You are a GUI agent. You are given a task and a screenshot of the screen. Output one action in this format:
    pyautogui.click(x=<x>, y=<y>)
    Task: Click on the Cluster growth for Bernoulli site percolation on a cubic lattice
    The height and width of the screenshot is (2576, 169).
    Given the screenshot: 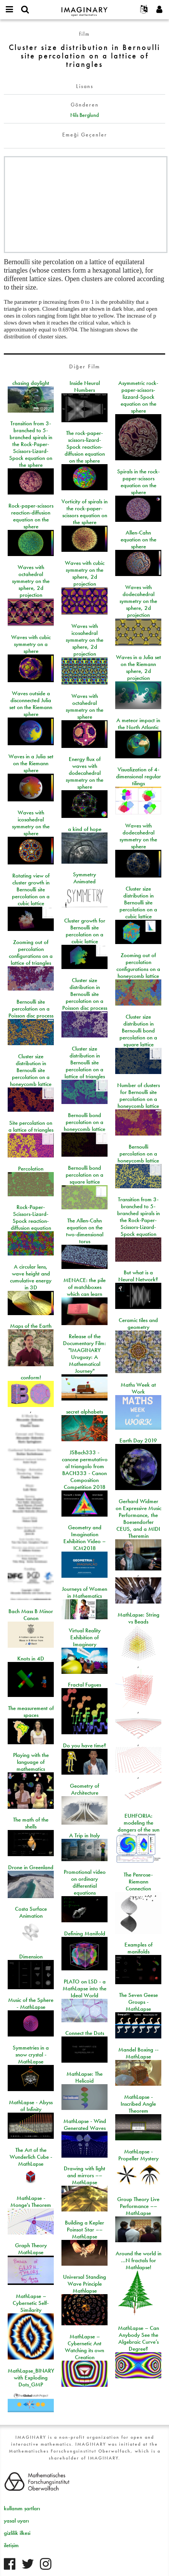 What is the action you would take?
    pyautogui.click(x=84, y=931)
    